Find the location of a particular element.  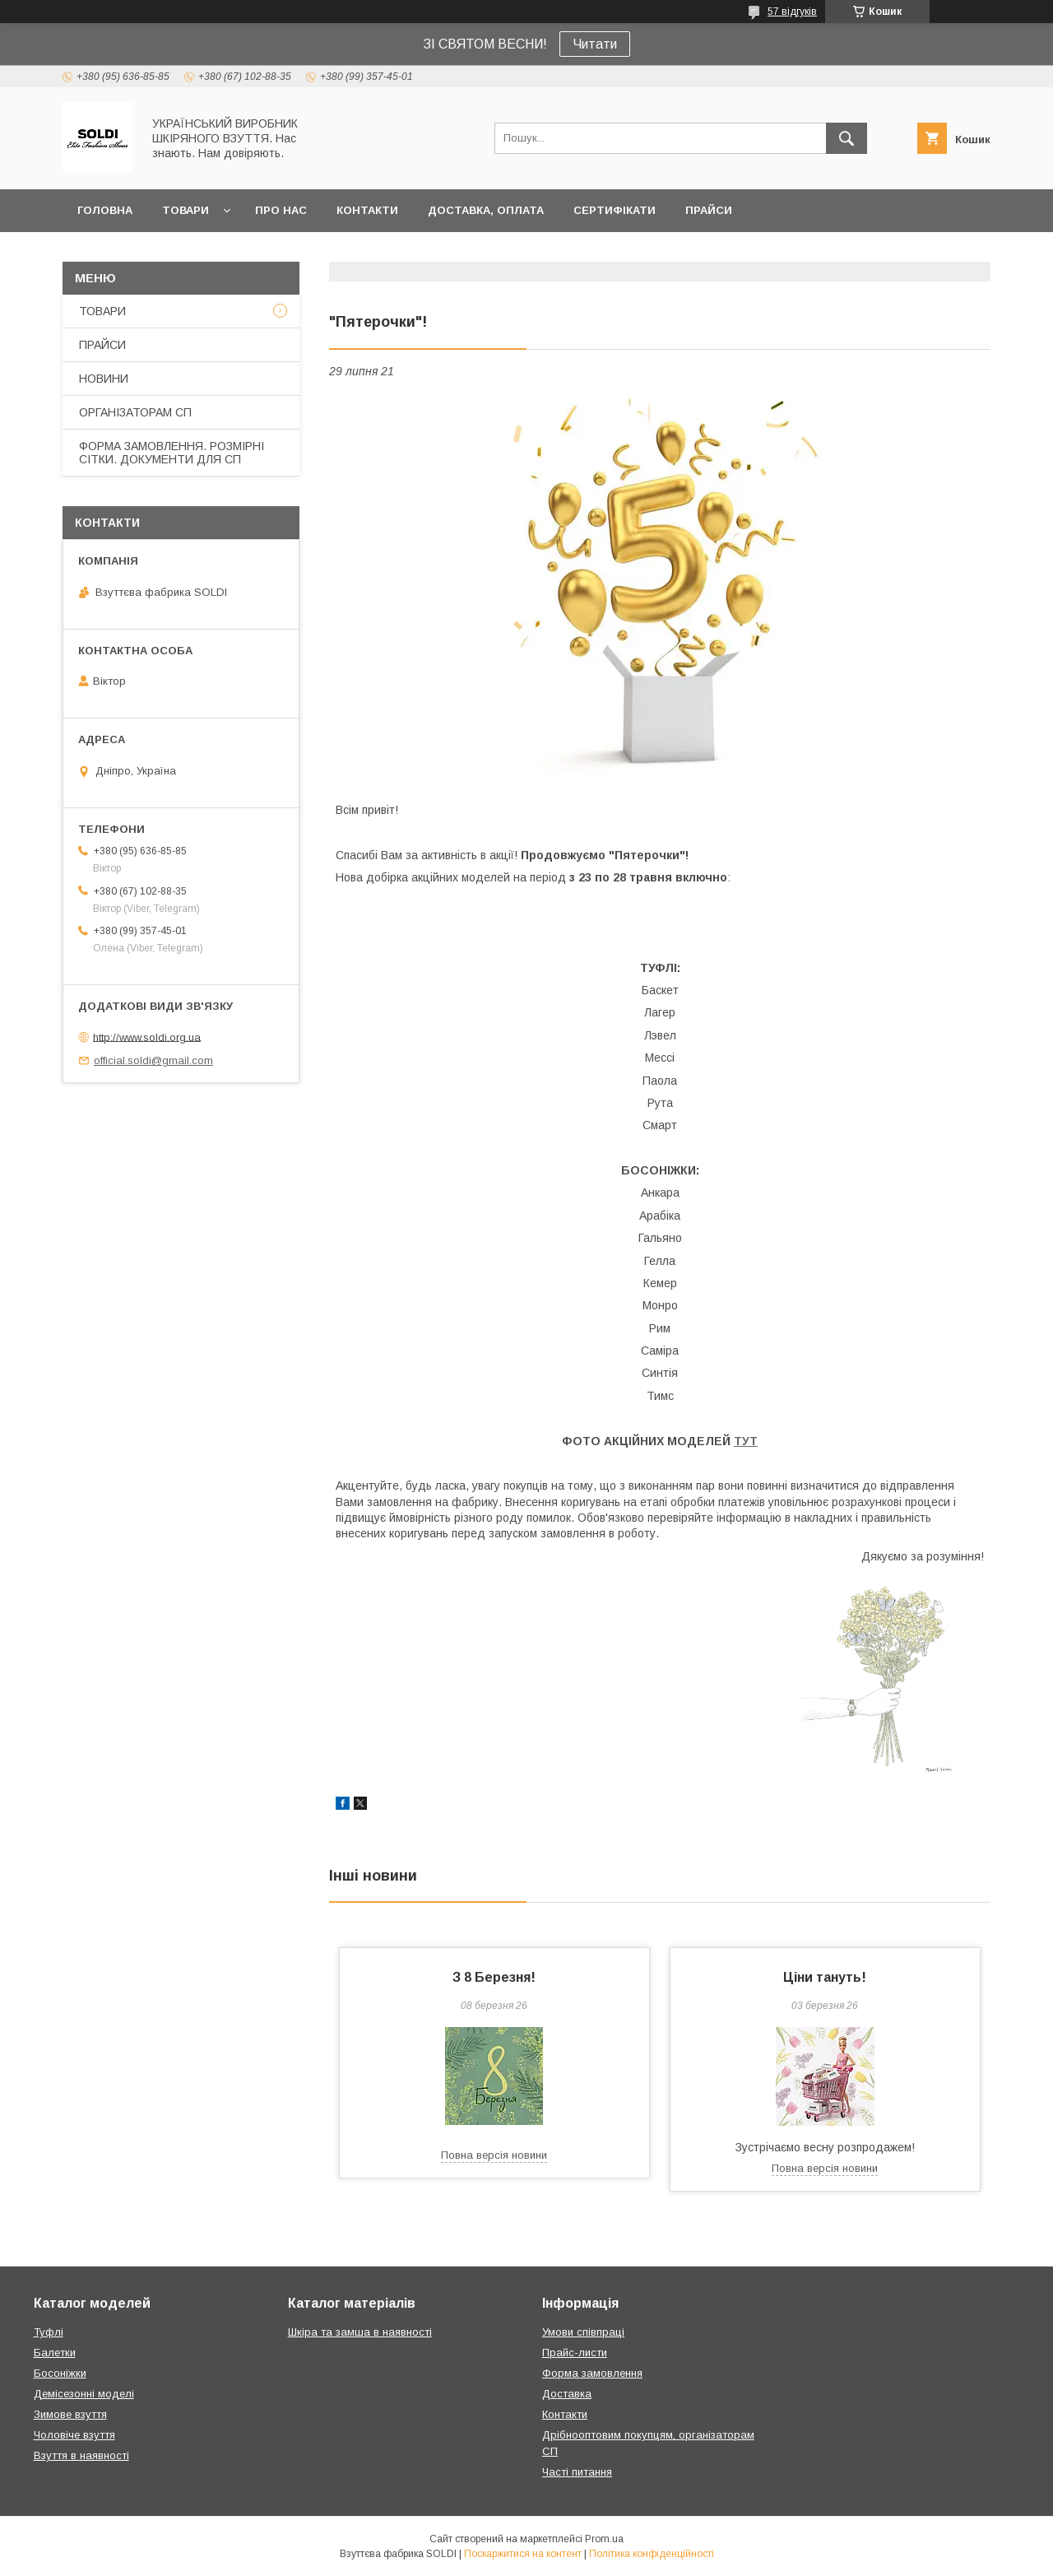

Умови співпраці is located at coordinates (583, 2332).